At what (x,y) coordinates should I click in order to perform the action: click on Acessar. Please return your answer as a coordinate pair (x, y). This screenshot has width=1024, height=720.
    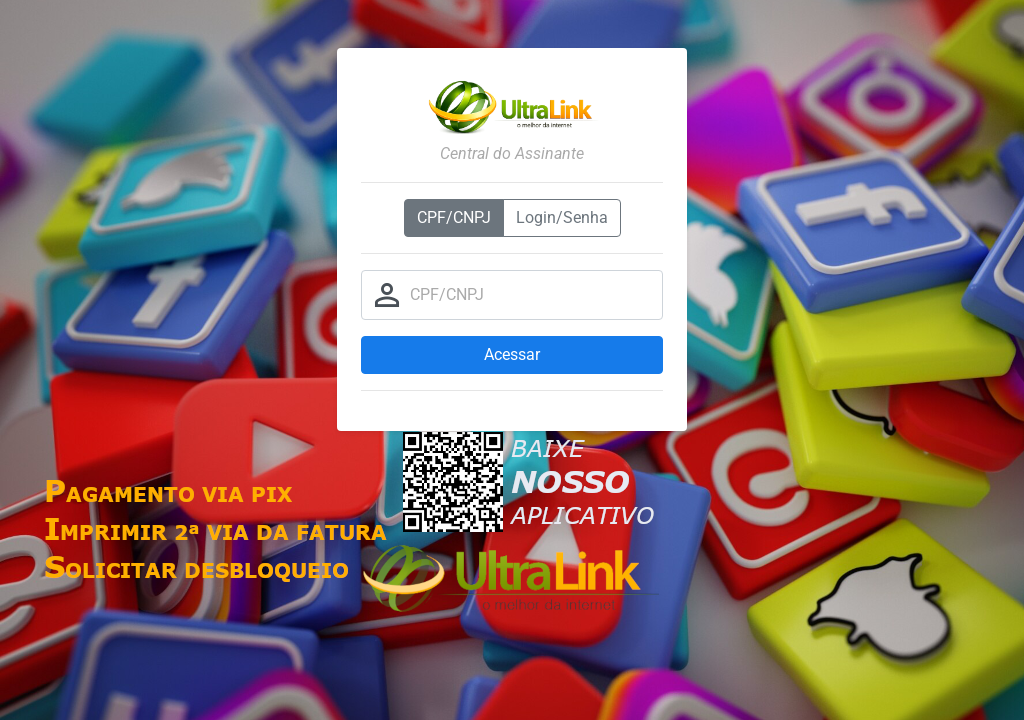
    Looking at the image, I should click on (512, 354).